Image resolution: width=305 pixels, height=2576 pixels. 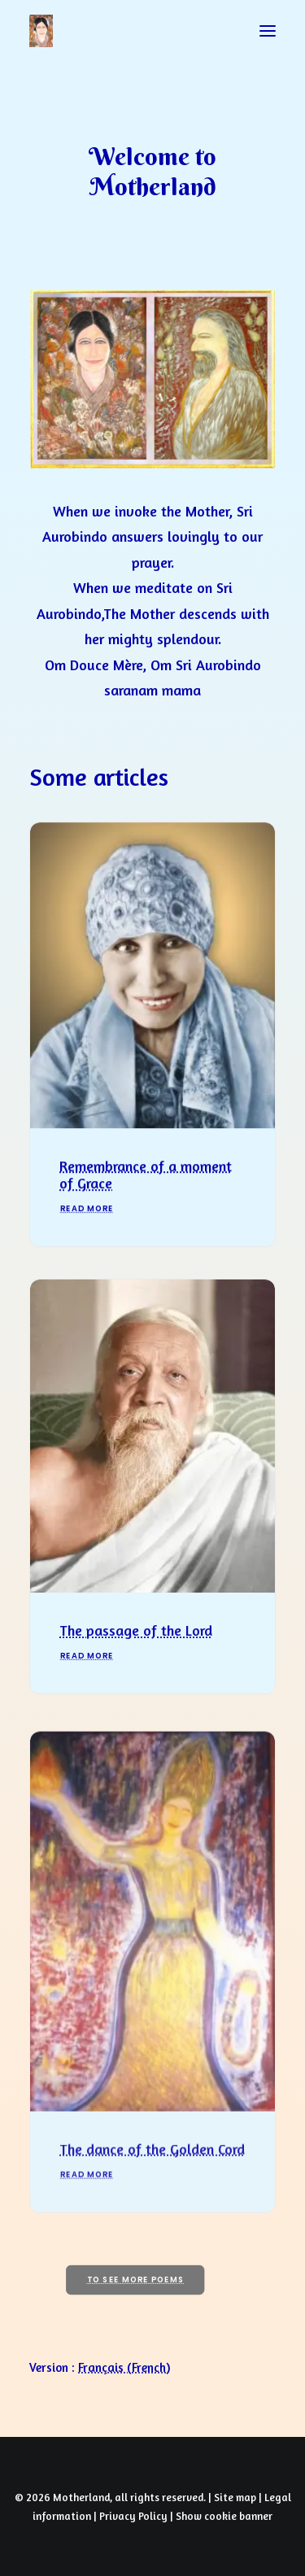 What do you see at coordinates (145, 1192) in the screenshot?
I see `Remembrance of a moment of Grace` at bounding box center [145, 1192].